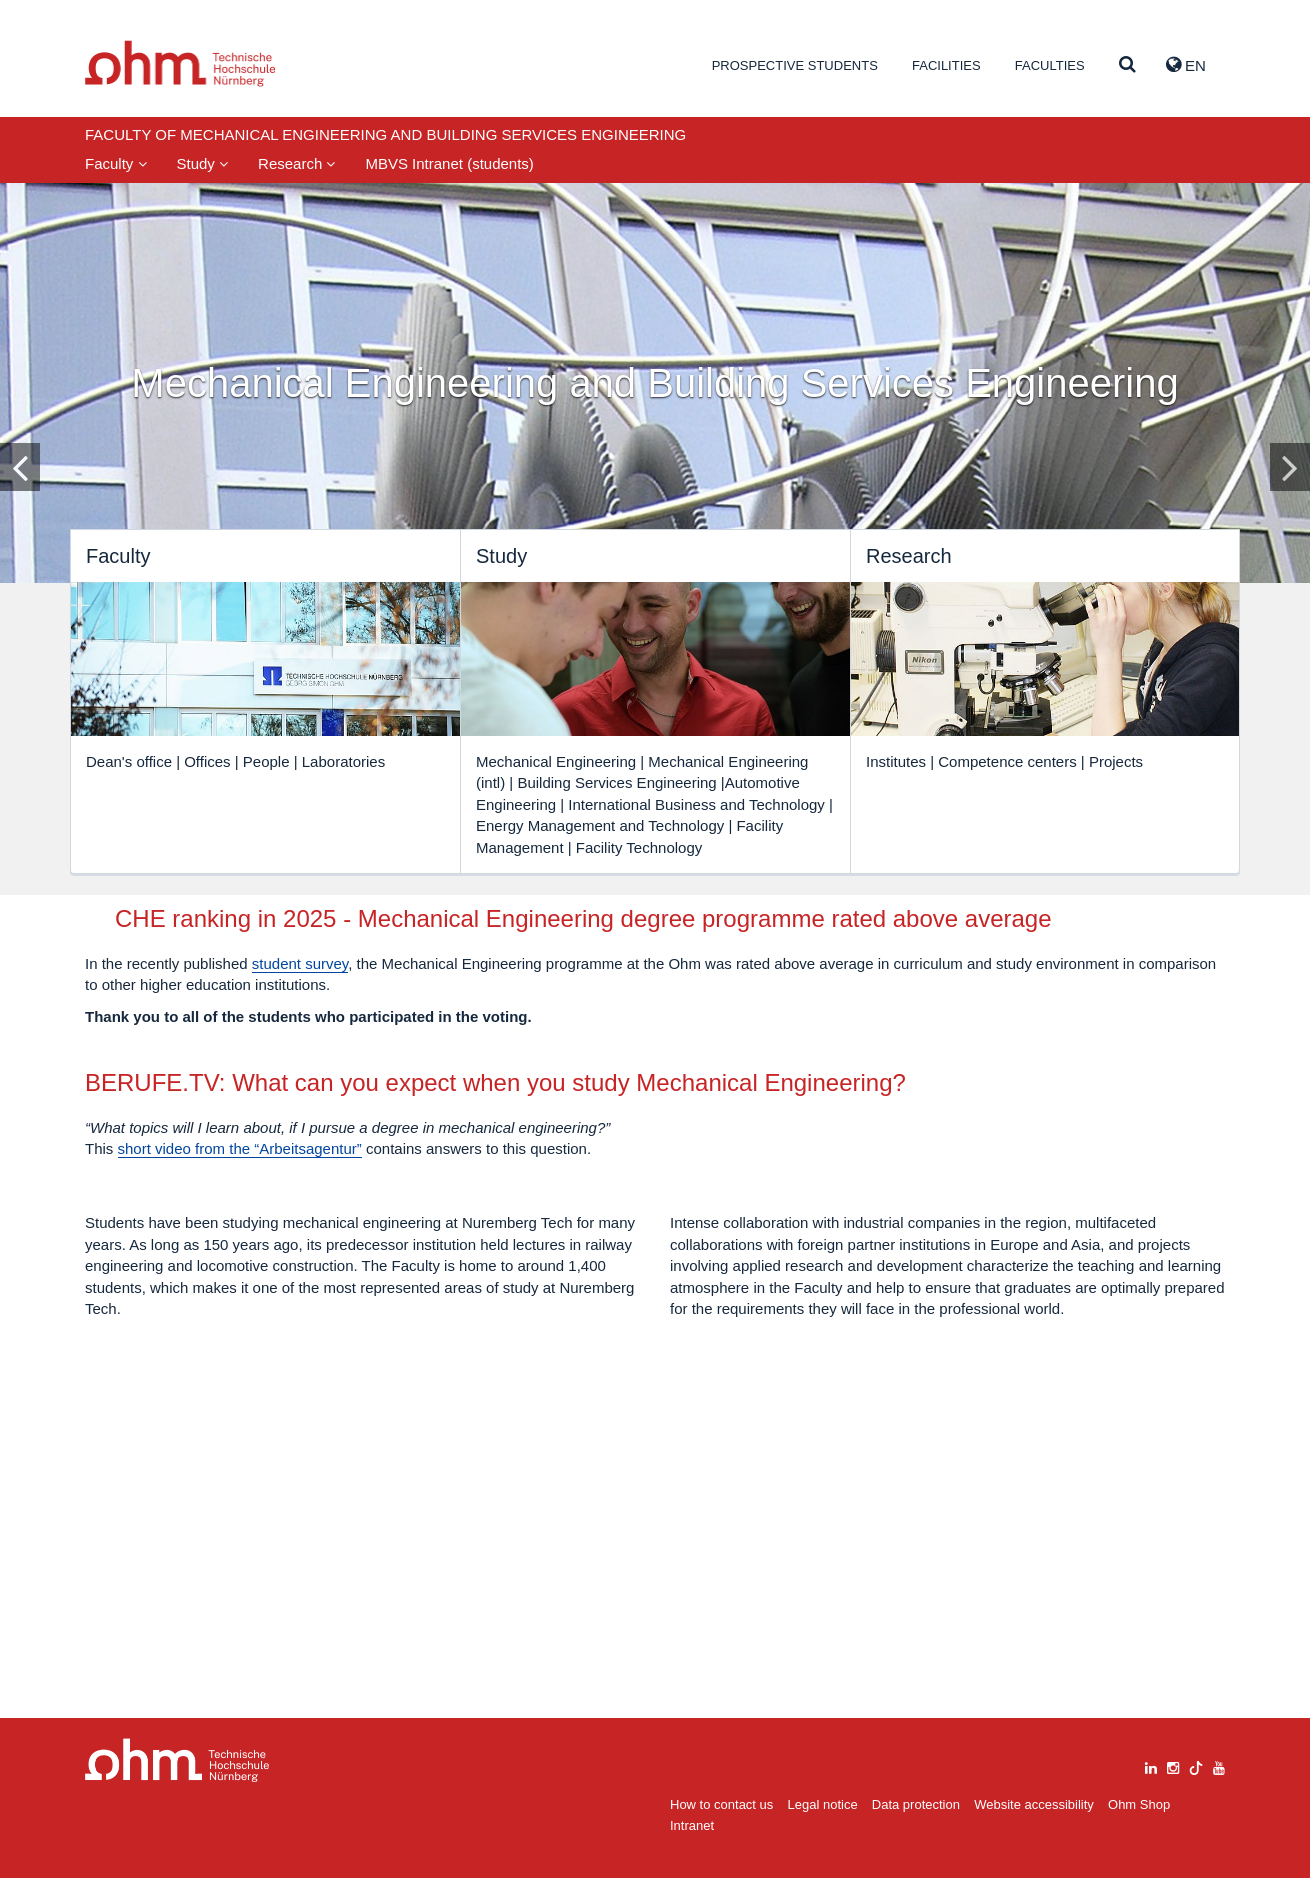  What do you see at coordinates (1034, 1804) in the screenshot?
I see `Website accessibility` at bounding box center [1034, 1804].